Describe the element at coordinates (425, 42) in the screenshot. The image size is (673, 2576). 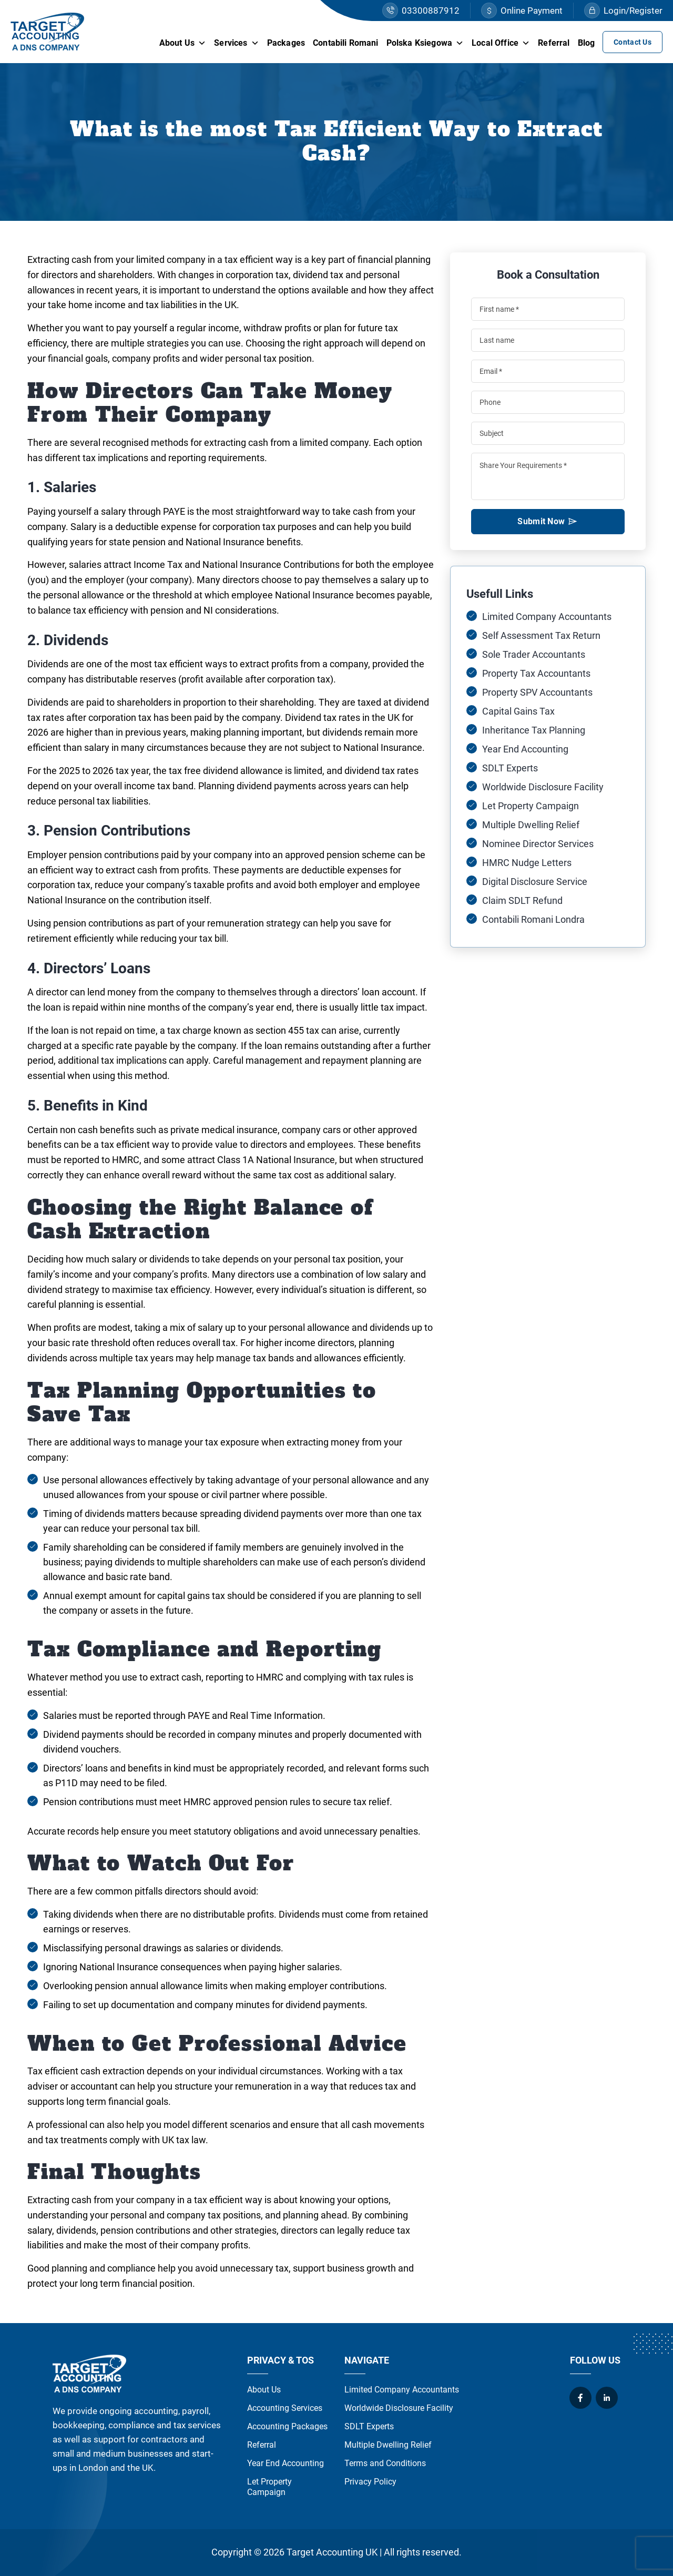
I see `Polska Ksiegowa` at that location.